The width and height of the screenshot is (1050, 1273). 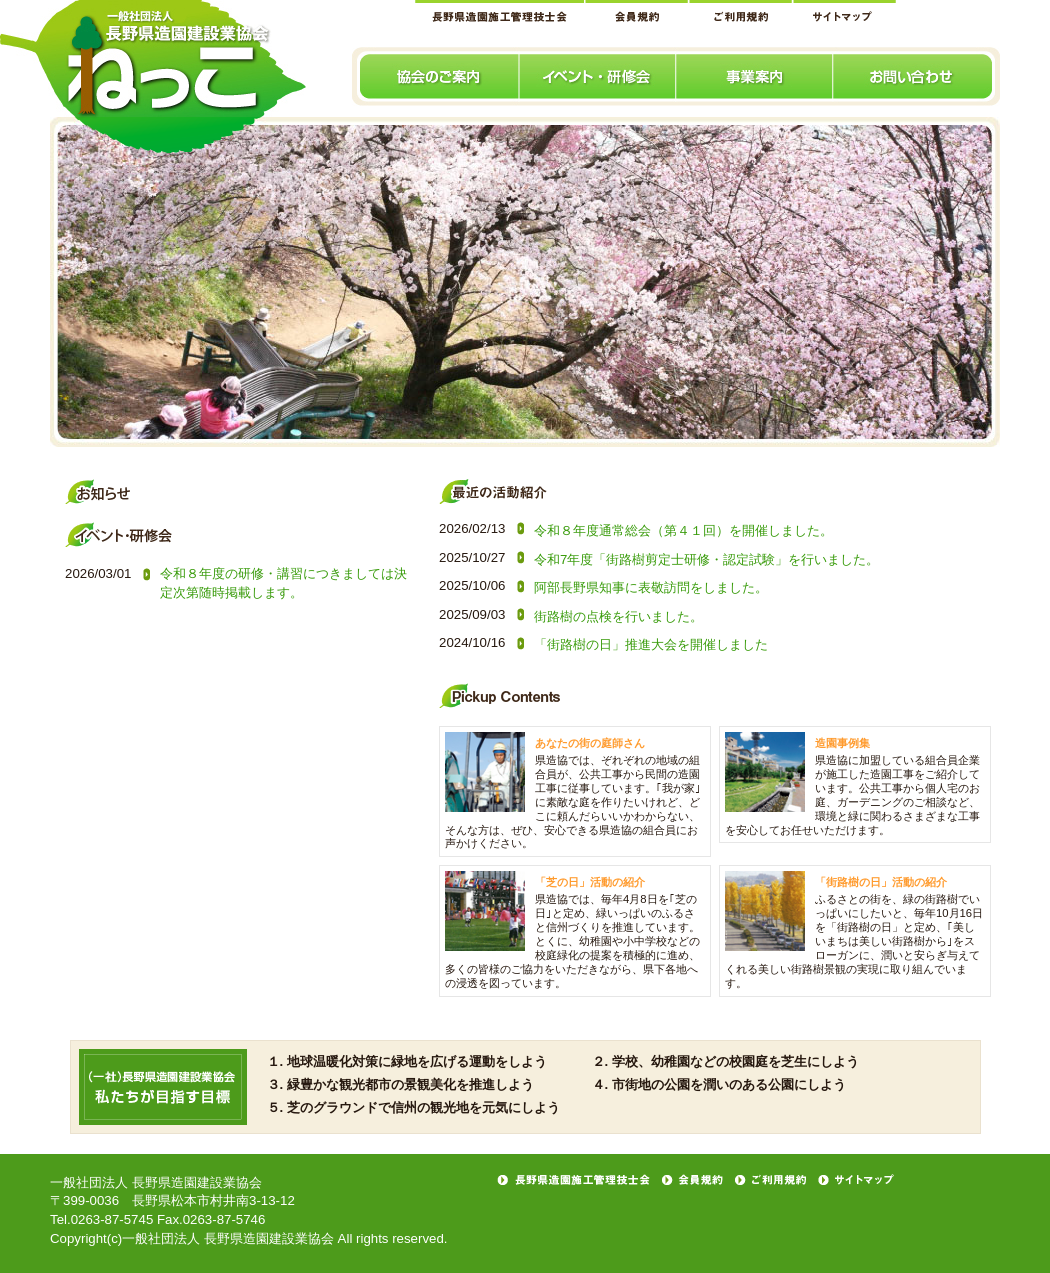 What do you see at coordinates (741, 11) in the screenshot?
I see `ご利用規約` at bounding box center [741, 11].